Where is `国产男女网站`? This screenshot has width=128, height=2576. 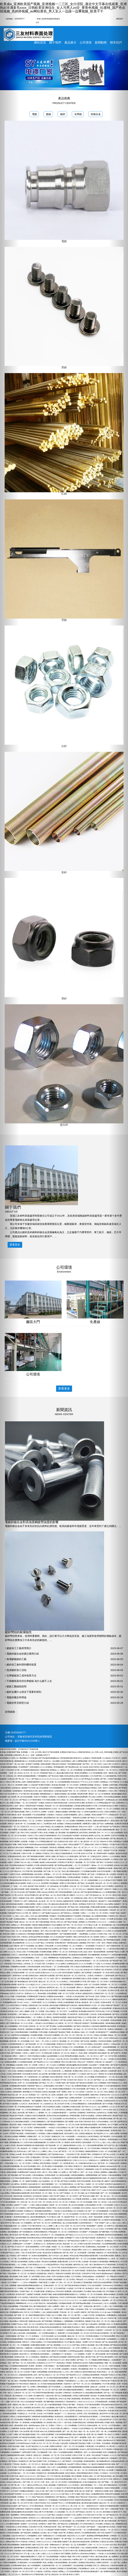 国产男女网站 is located at coordinates (24, 2235).